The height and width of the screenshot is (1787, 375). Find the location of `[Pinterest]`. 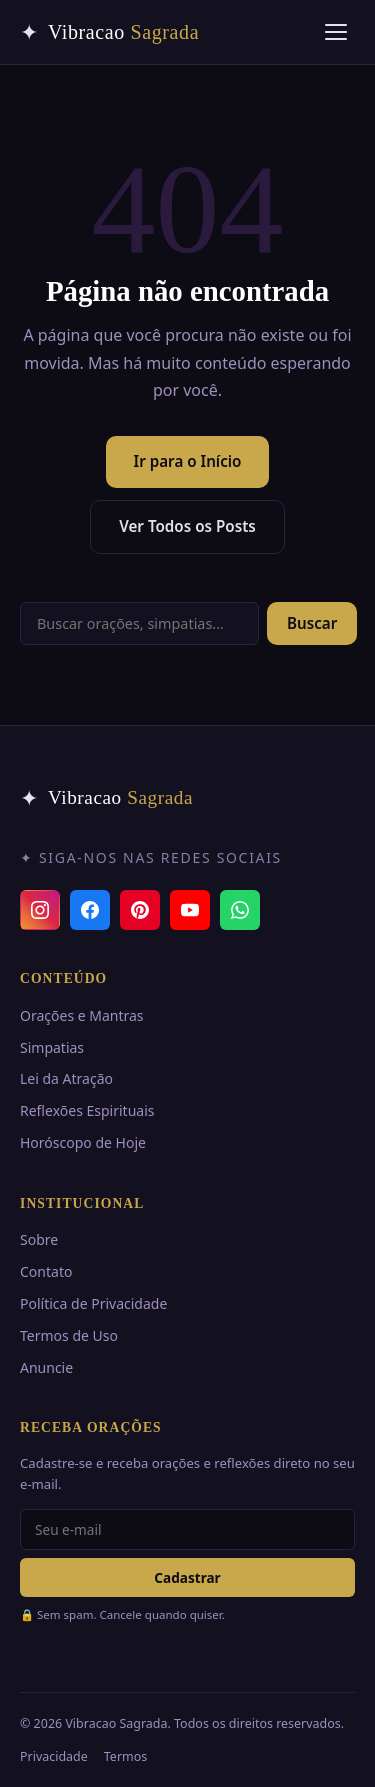

[Pinterest] is located at coordinates (140, 910).